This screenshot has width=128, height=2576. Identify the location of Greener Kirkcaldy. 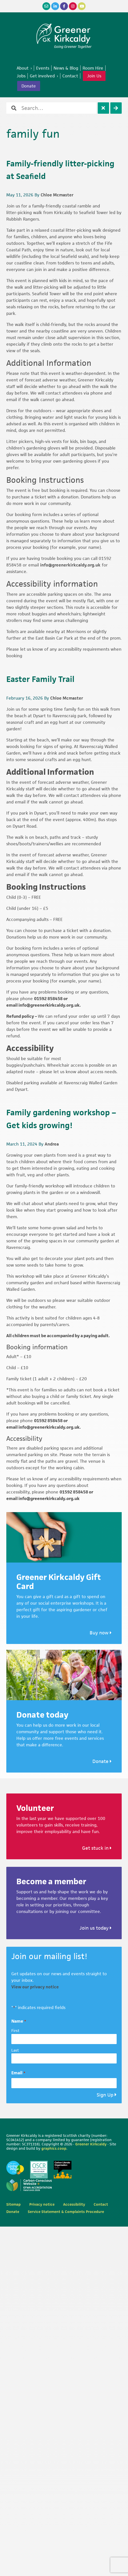
(64, 34).